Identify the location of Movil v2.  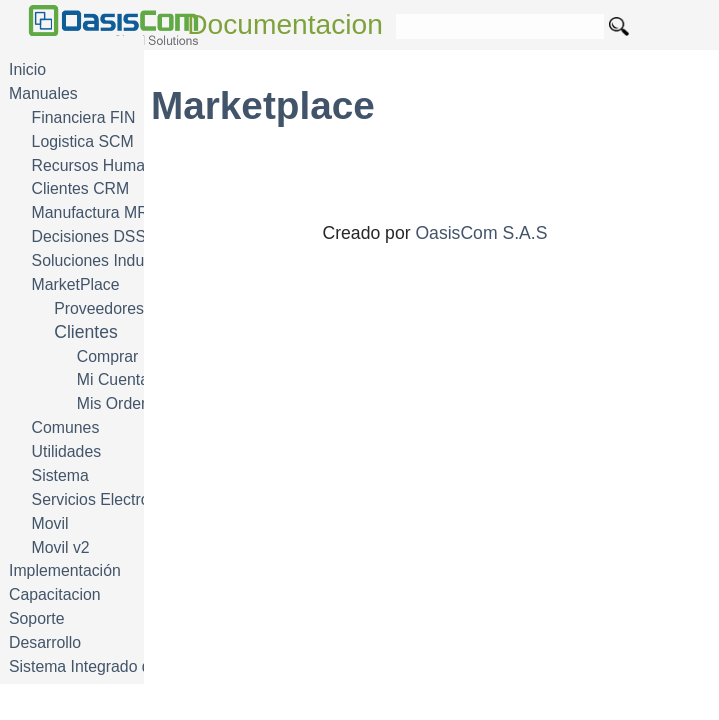
(61, 547).